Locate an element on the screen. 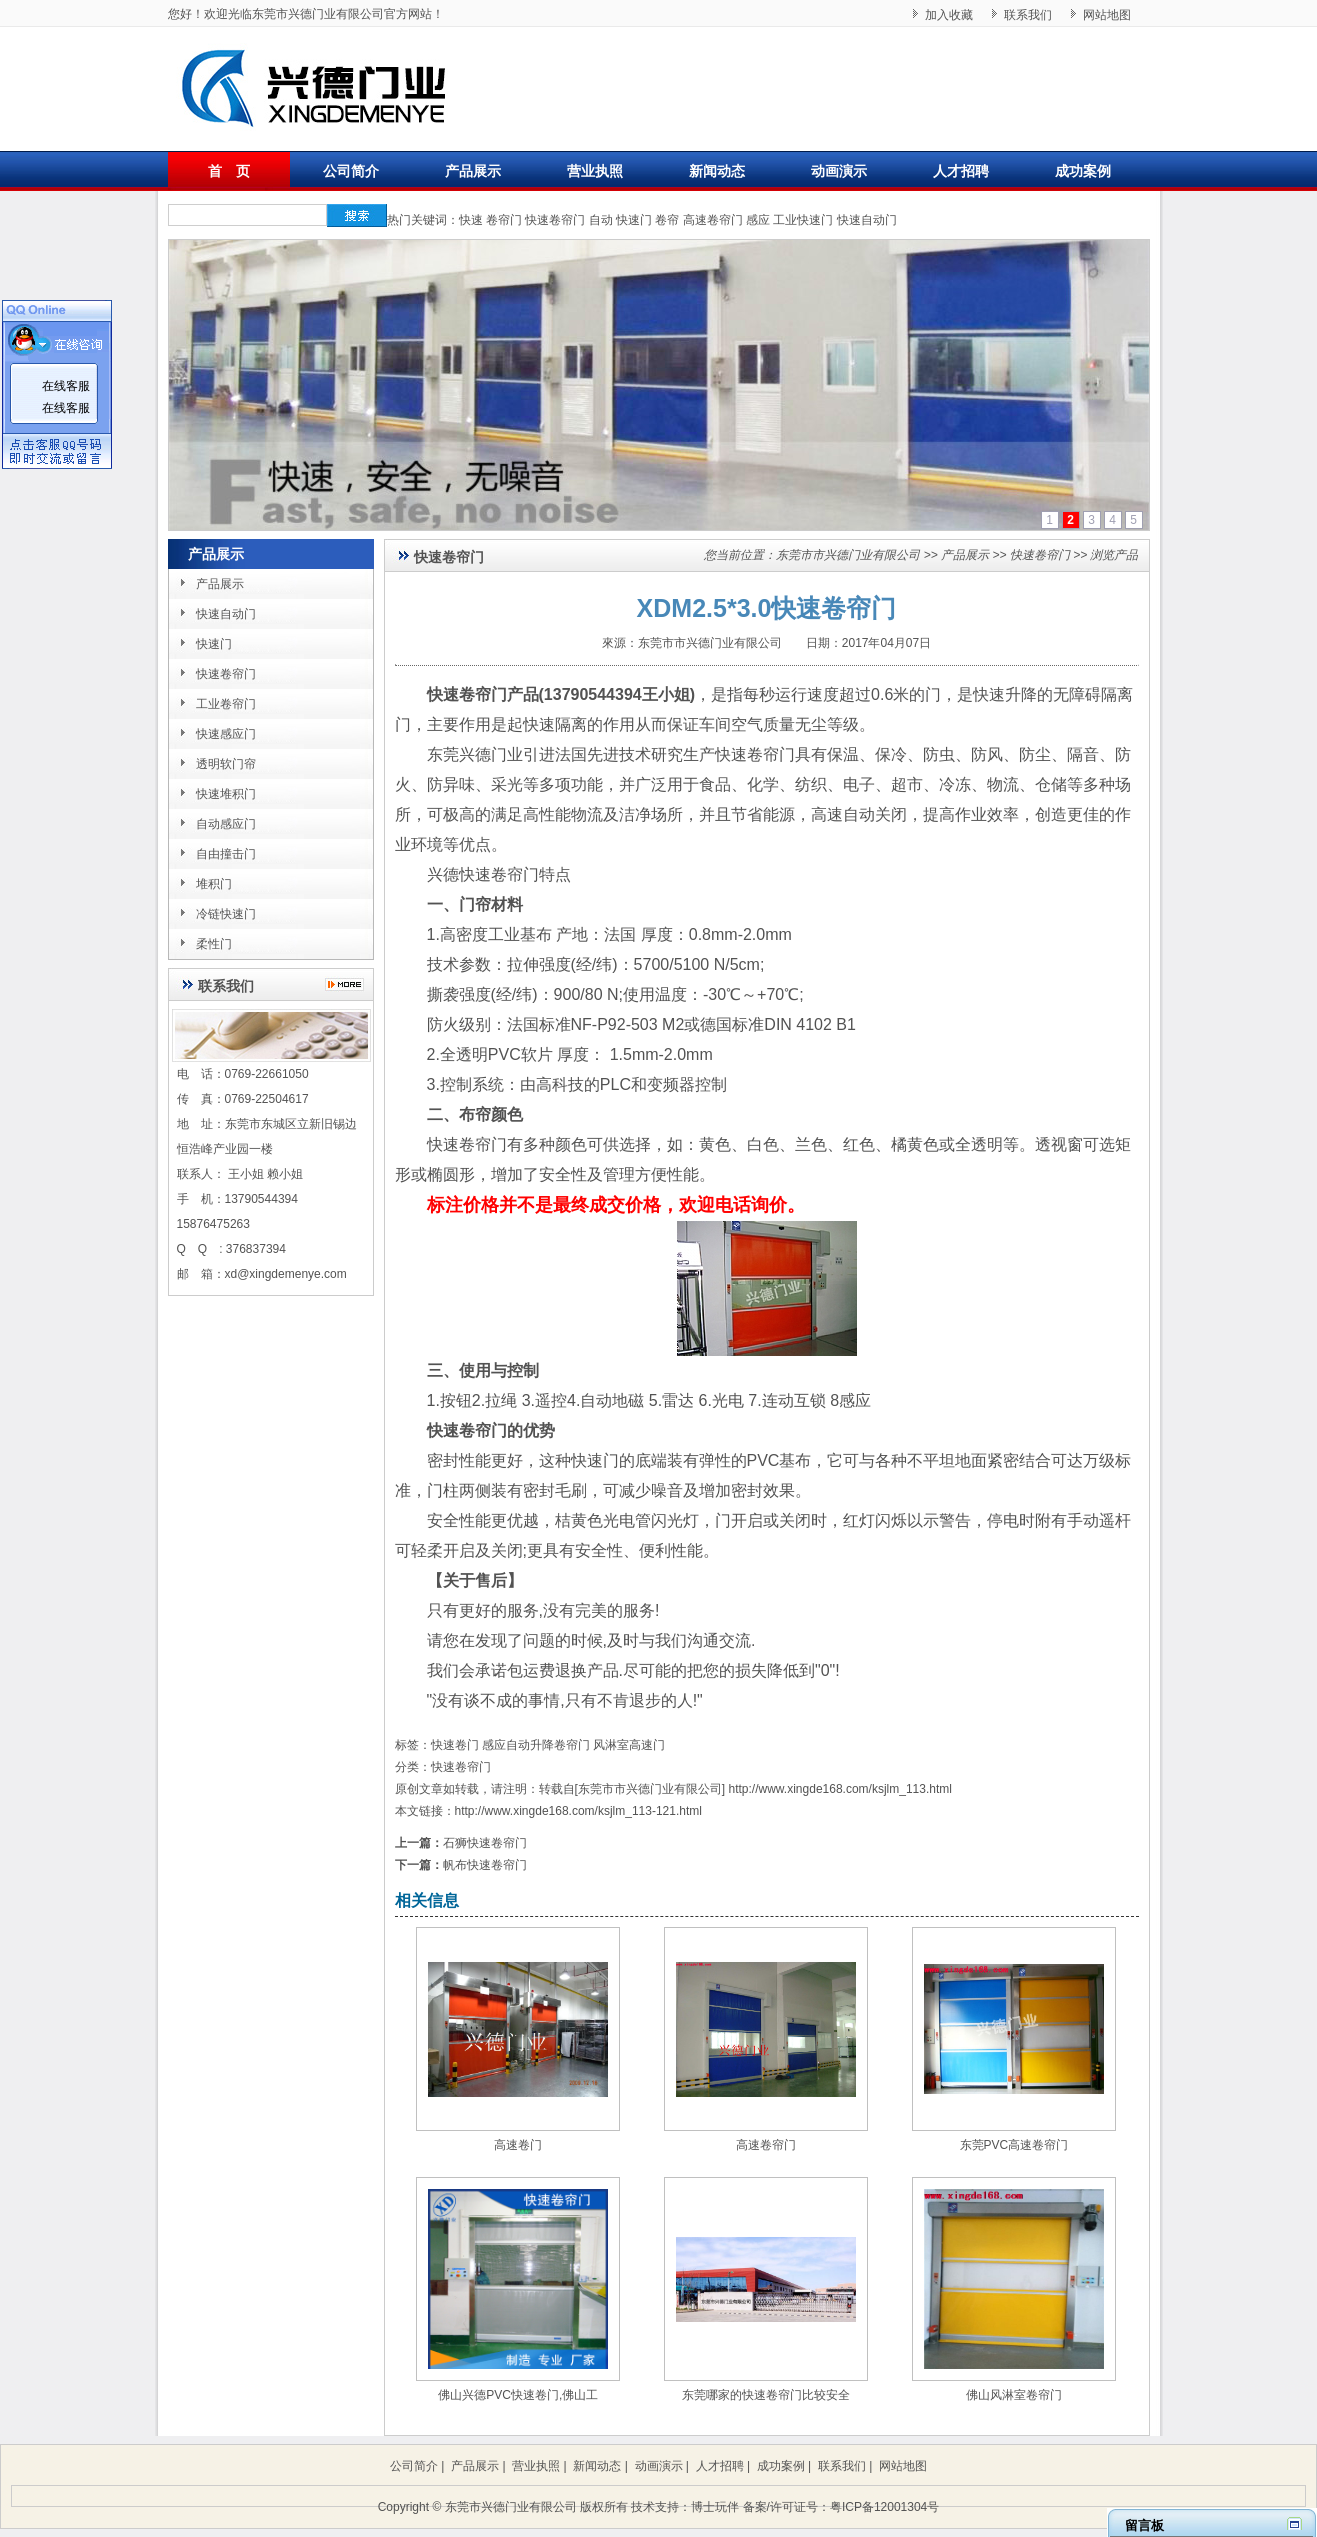 This screenshot has height=2537, width=1317. 一、门帘材料 is located at coordinates (475, 904).